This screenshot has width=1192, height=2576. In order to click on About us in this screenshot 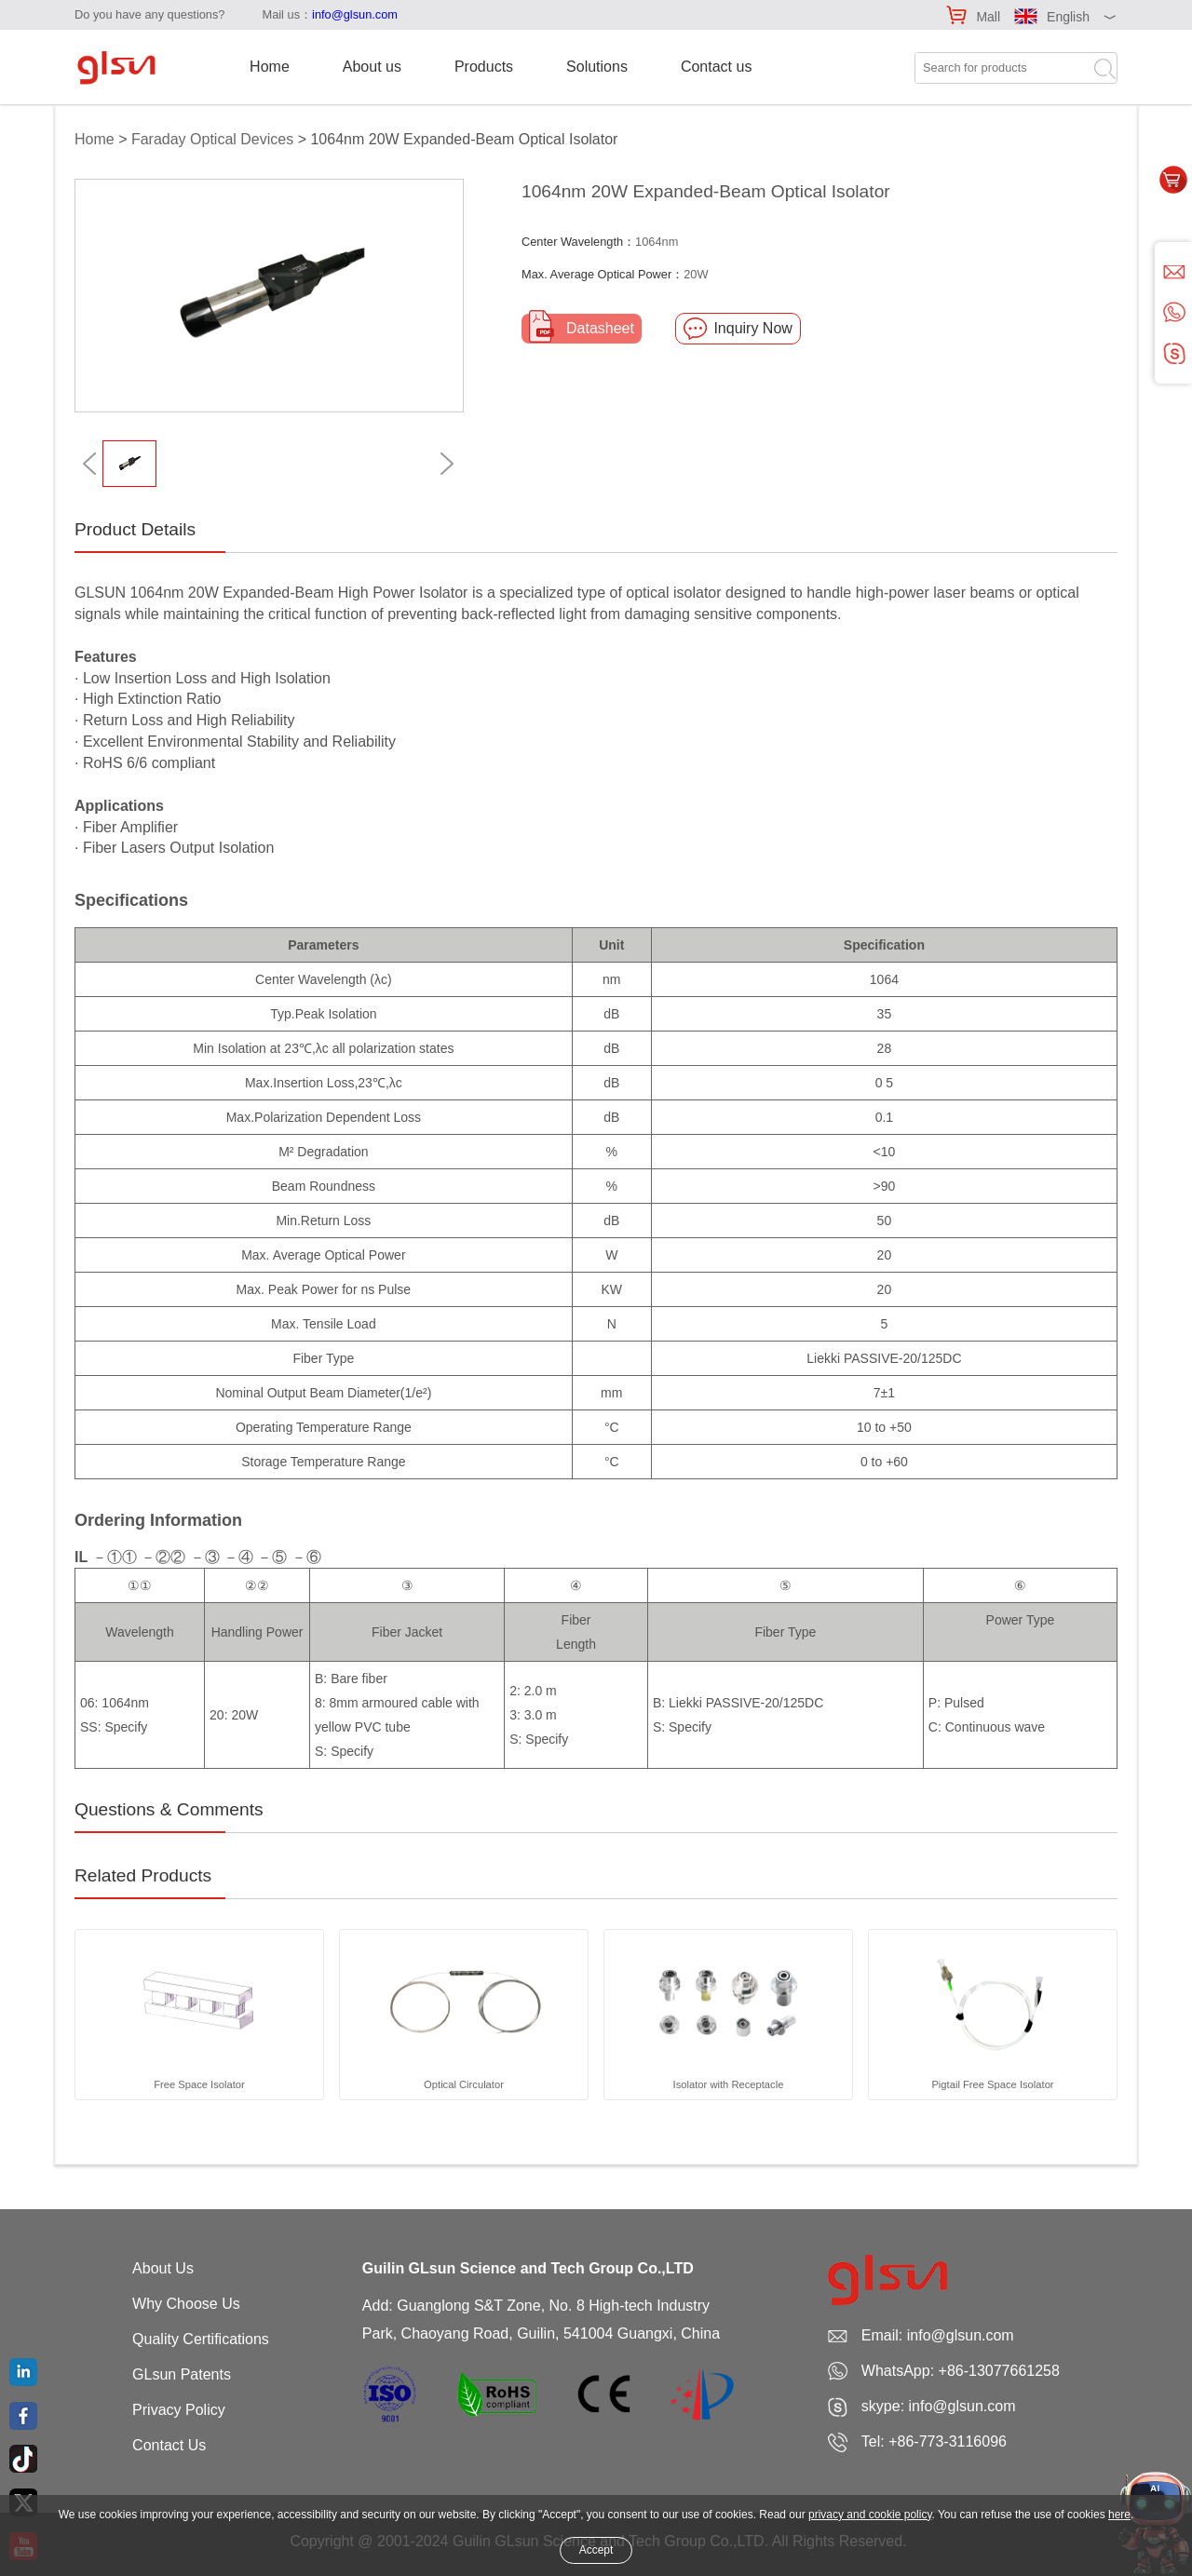, I will do `click(372, 66)`.